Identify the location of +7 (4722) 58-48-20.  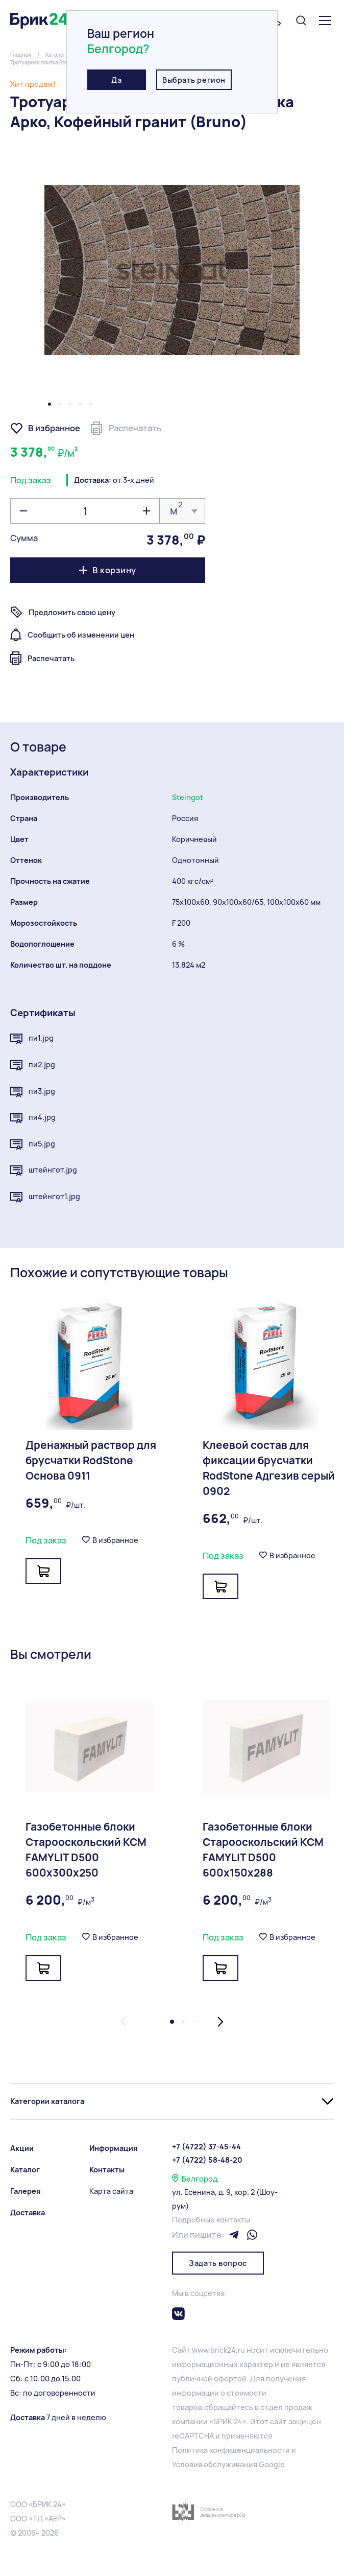
(207, 2160).